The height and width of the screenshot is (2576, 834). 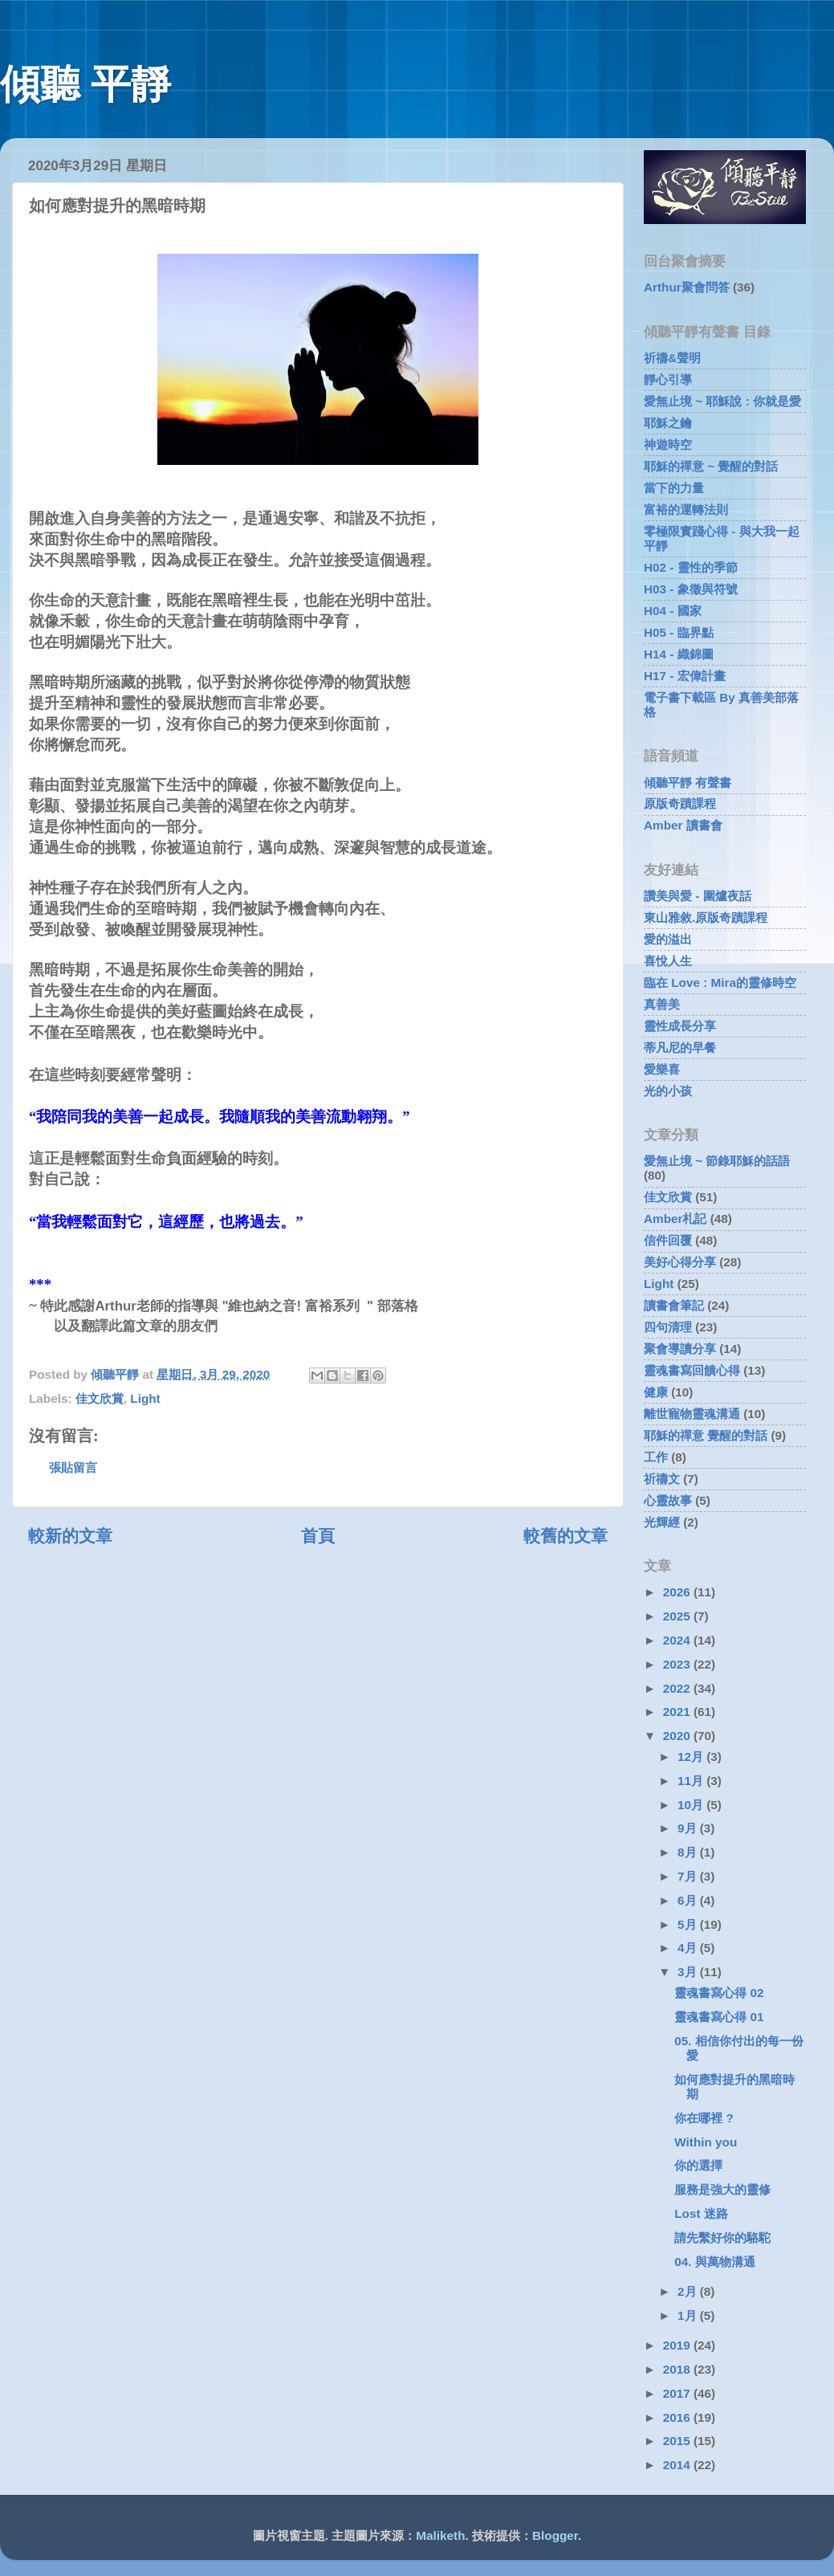 I want to click on 2月, so click(x=688, y=2291).